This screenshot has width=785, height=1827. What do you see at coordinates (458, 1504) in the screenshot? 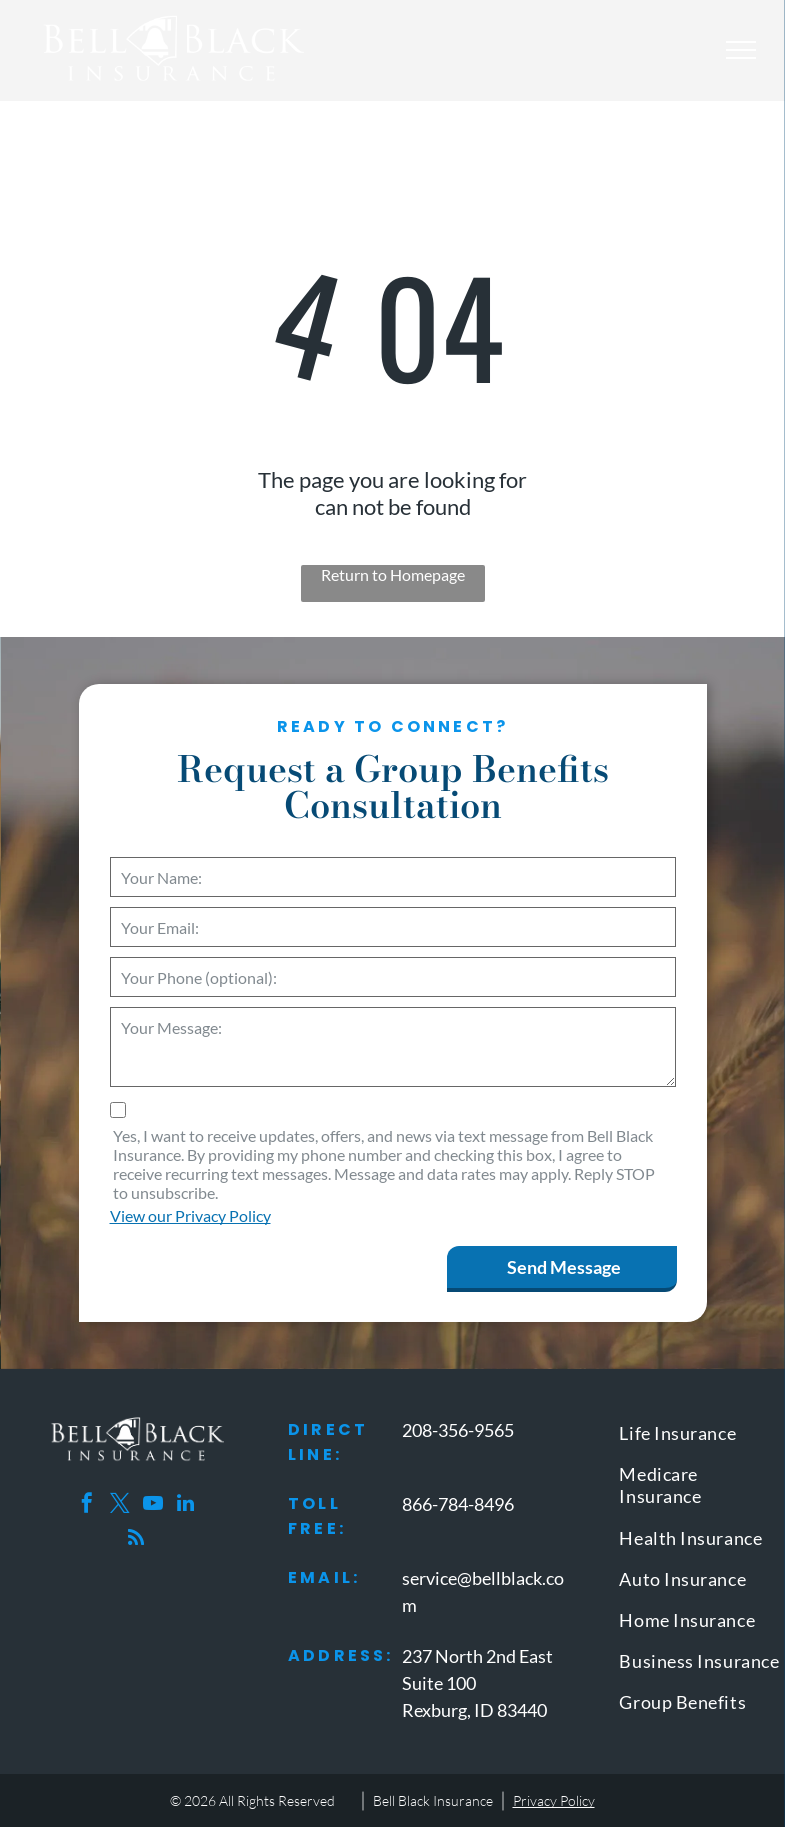
I see `866-784-8496` at bounding box center [458, 1504].